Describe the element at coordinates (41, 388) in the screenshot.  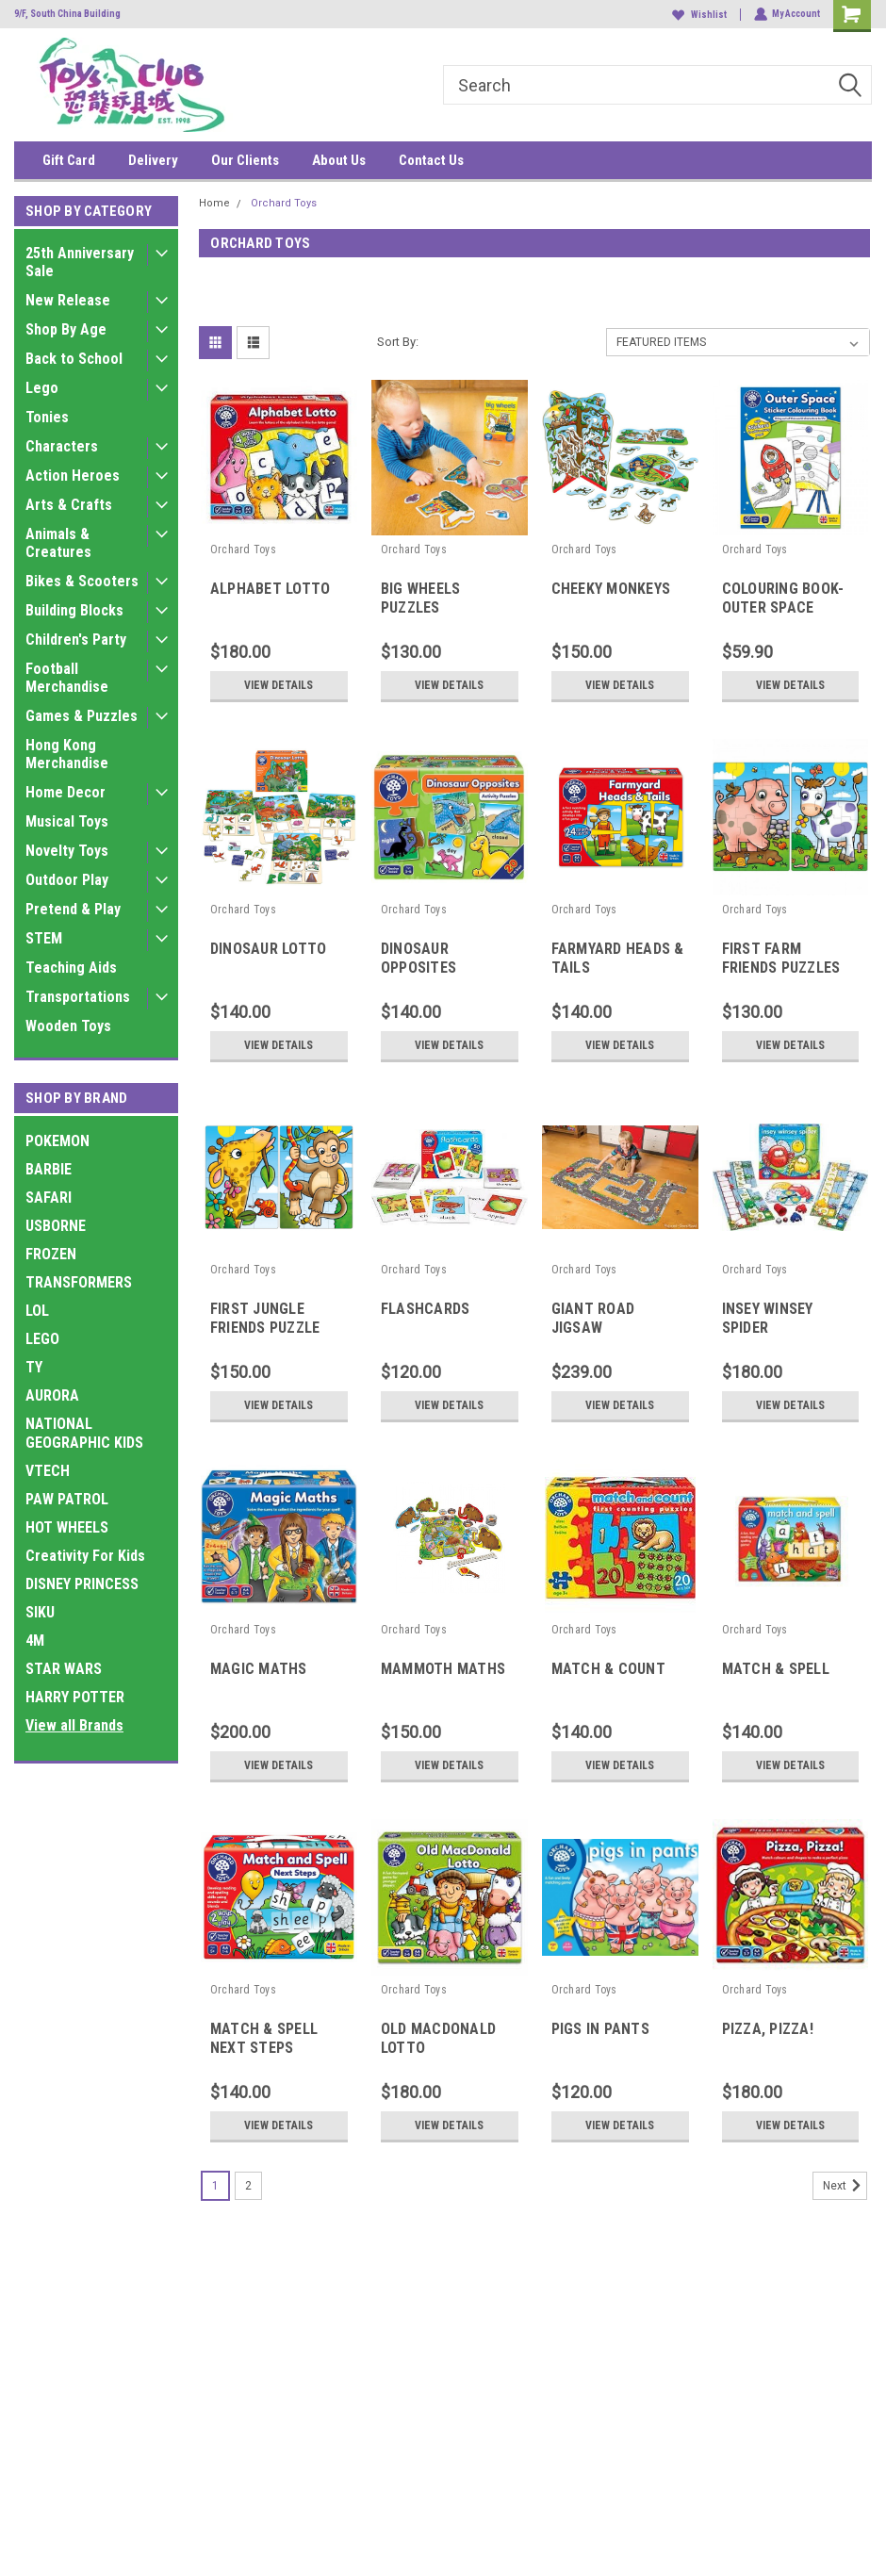
I see `Lego` at that location.